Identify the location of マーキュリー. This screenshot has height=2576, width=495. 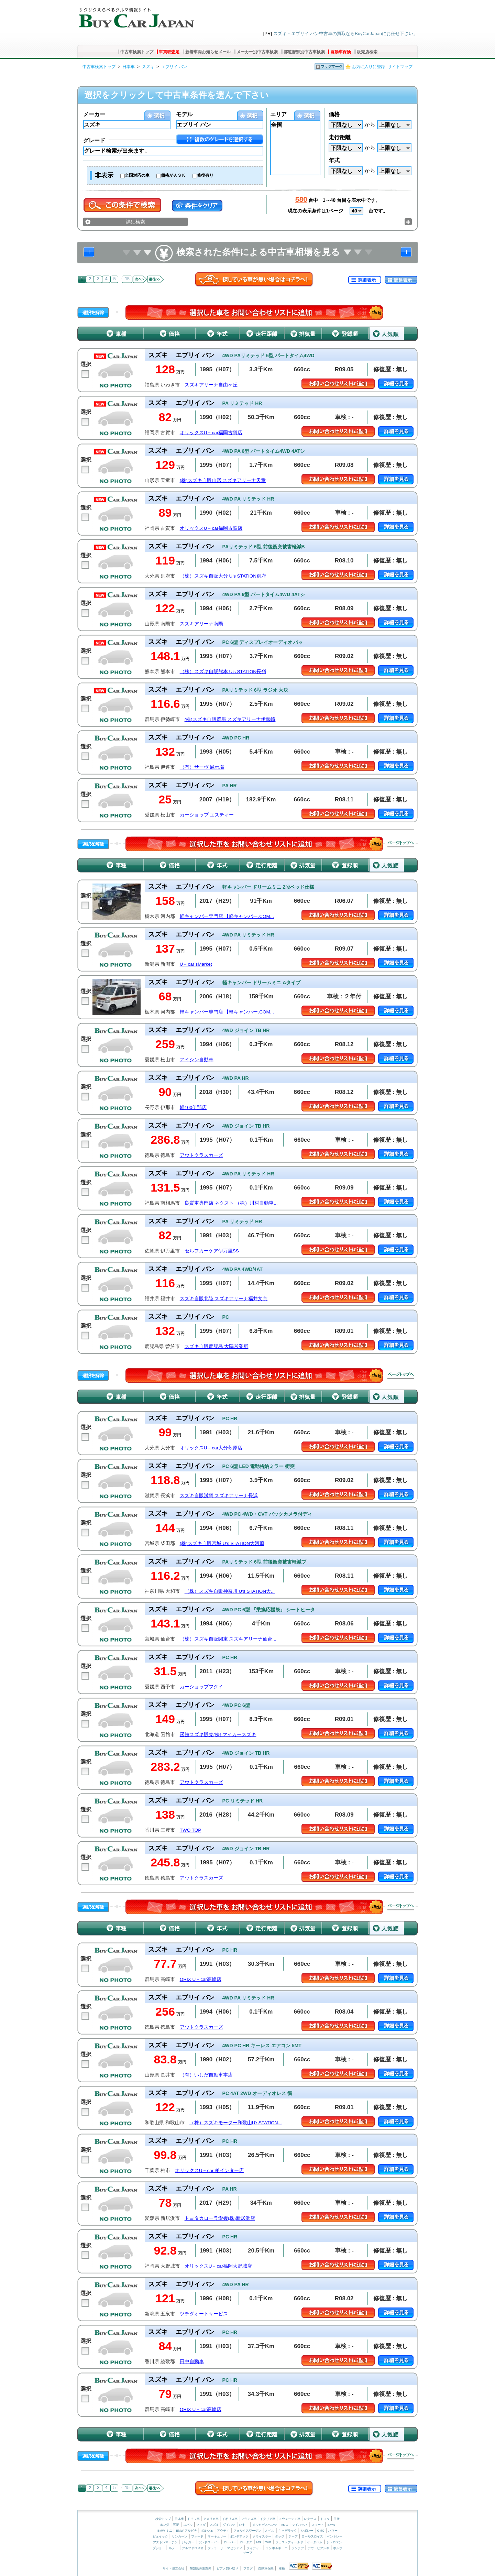
(217, 2536).